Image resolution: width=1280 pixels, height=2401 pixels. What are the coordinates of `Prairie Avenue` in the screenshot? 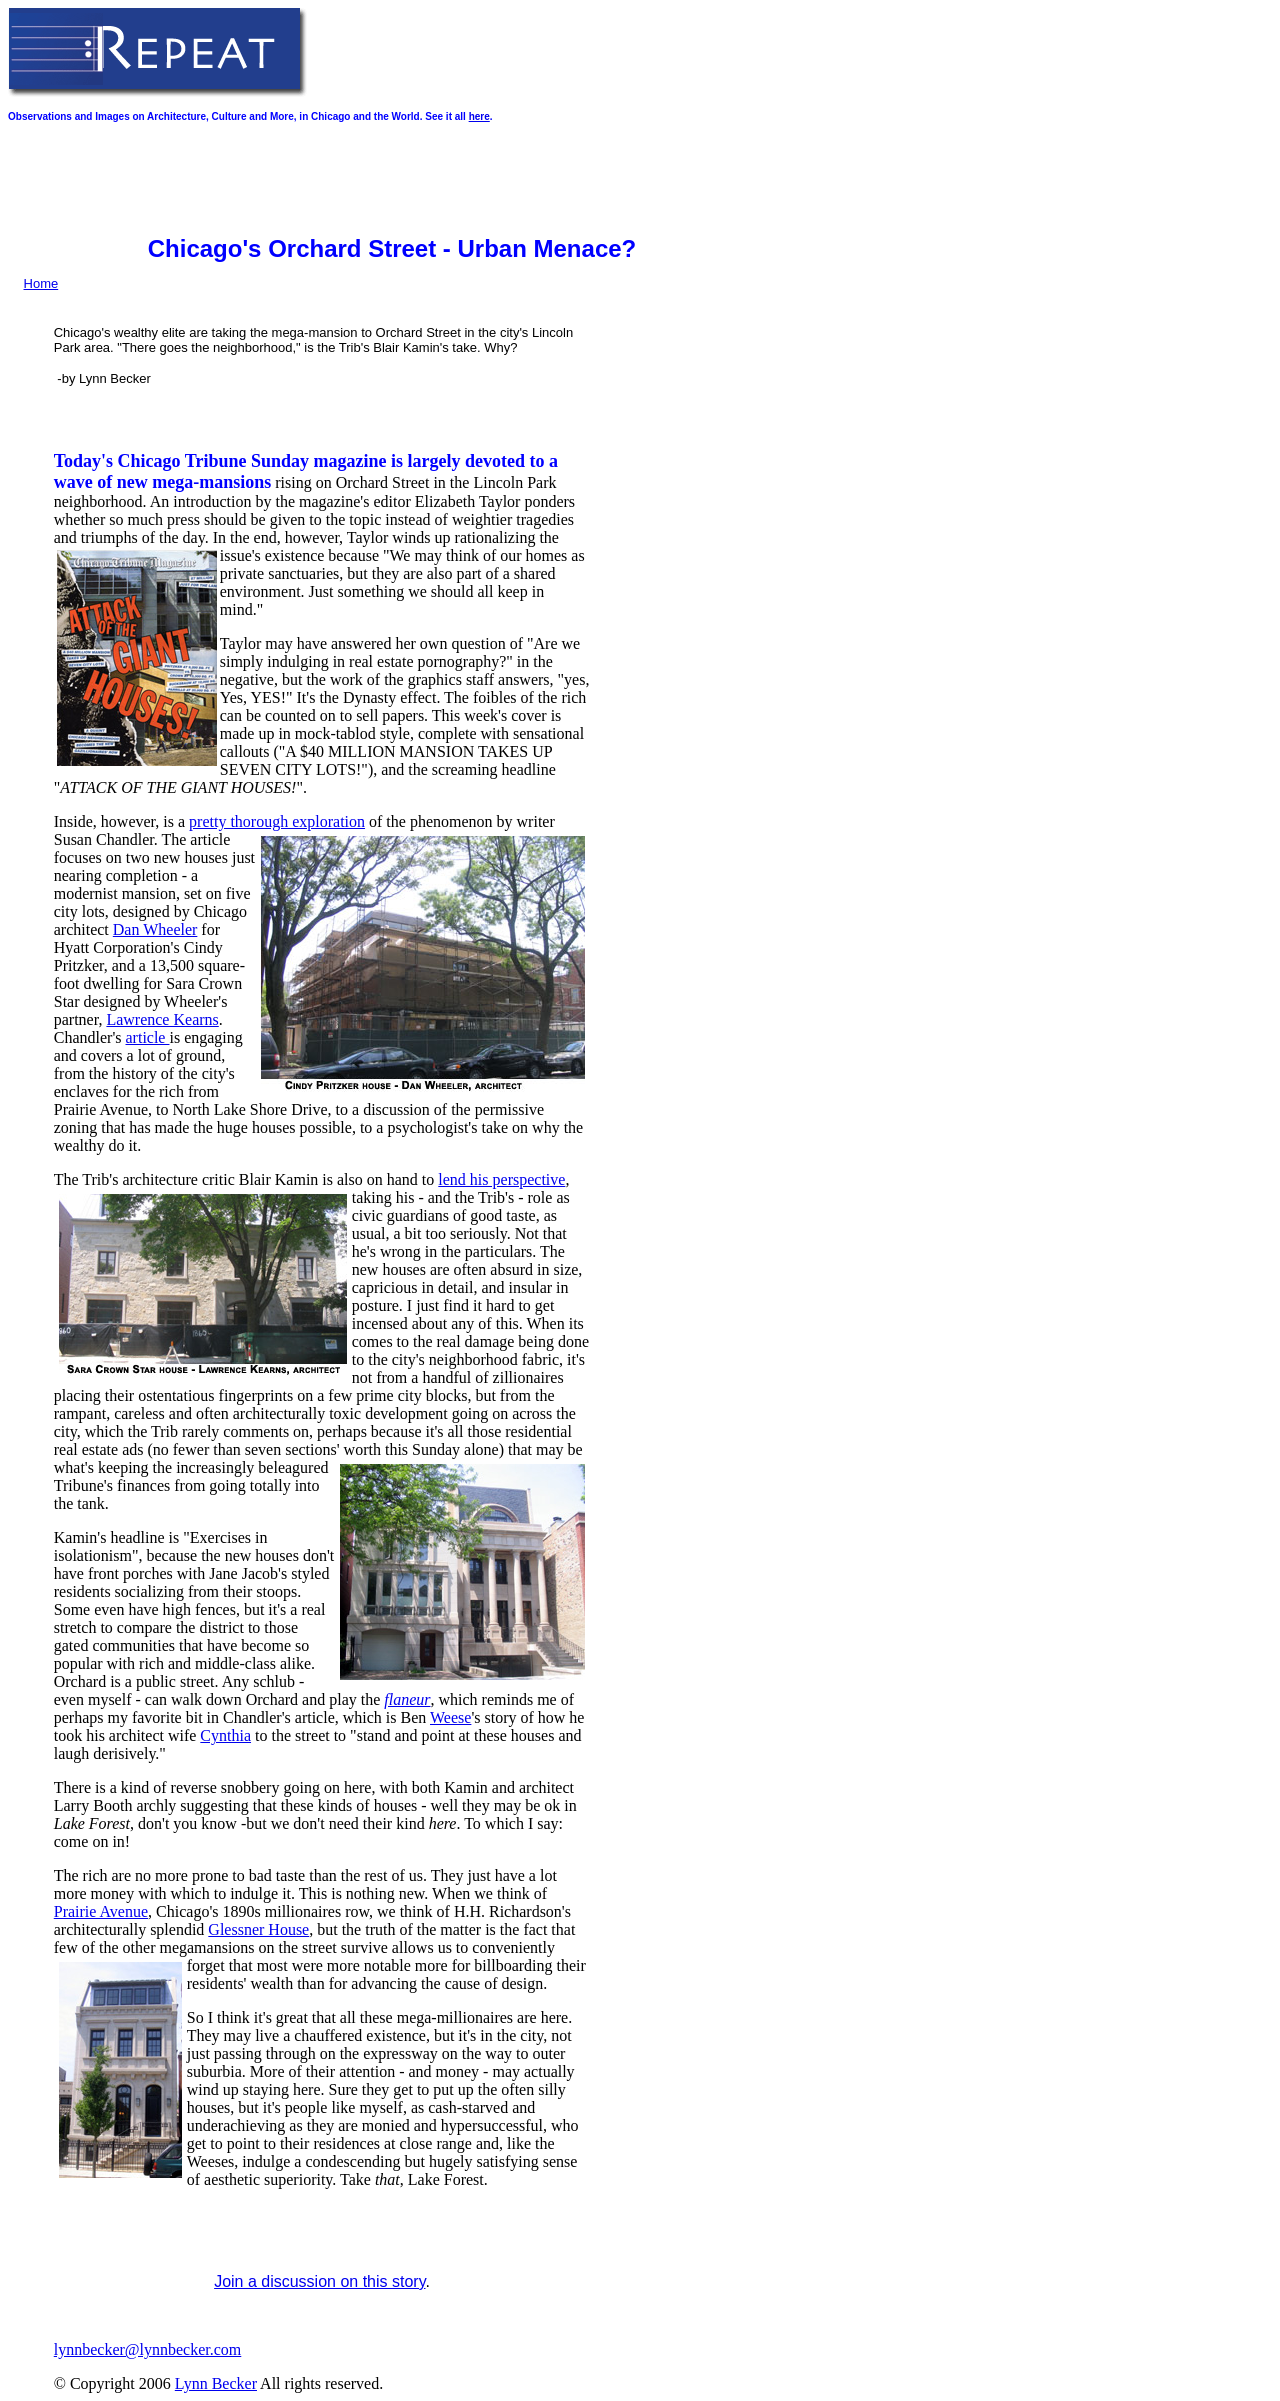 It's located at (101, 1911).